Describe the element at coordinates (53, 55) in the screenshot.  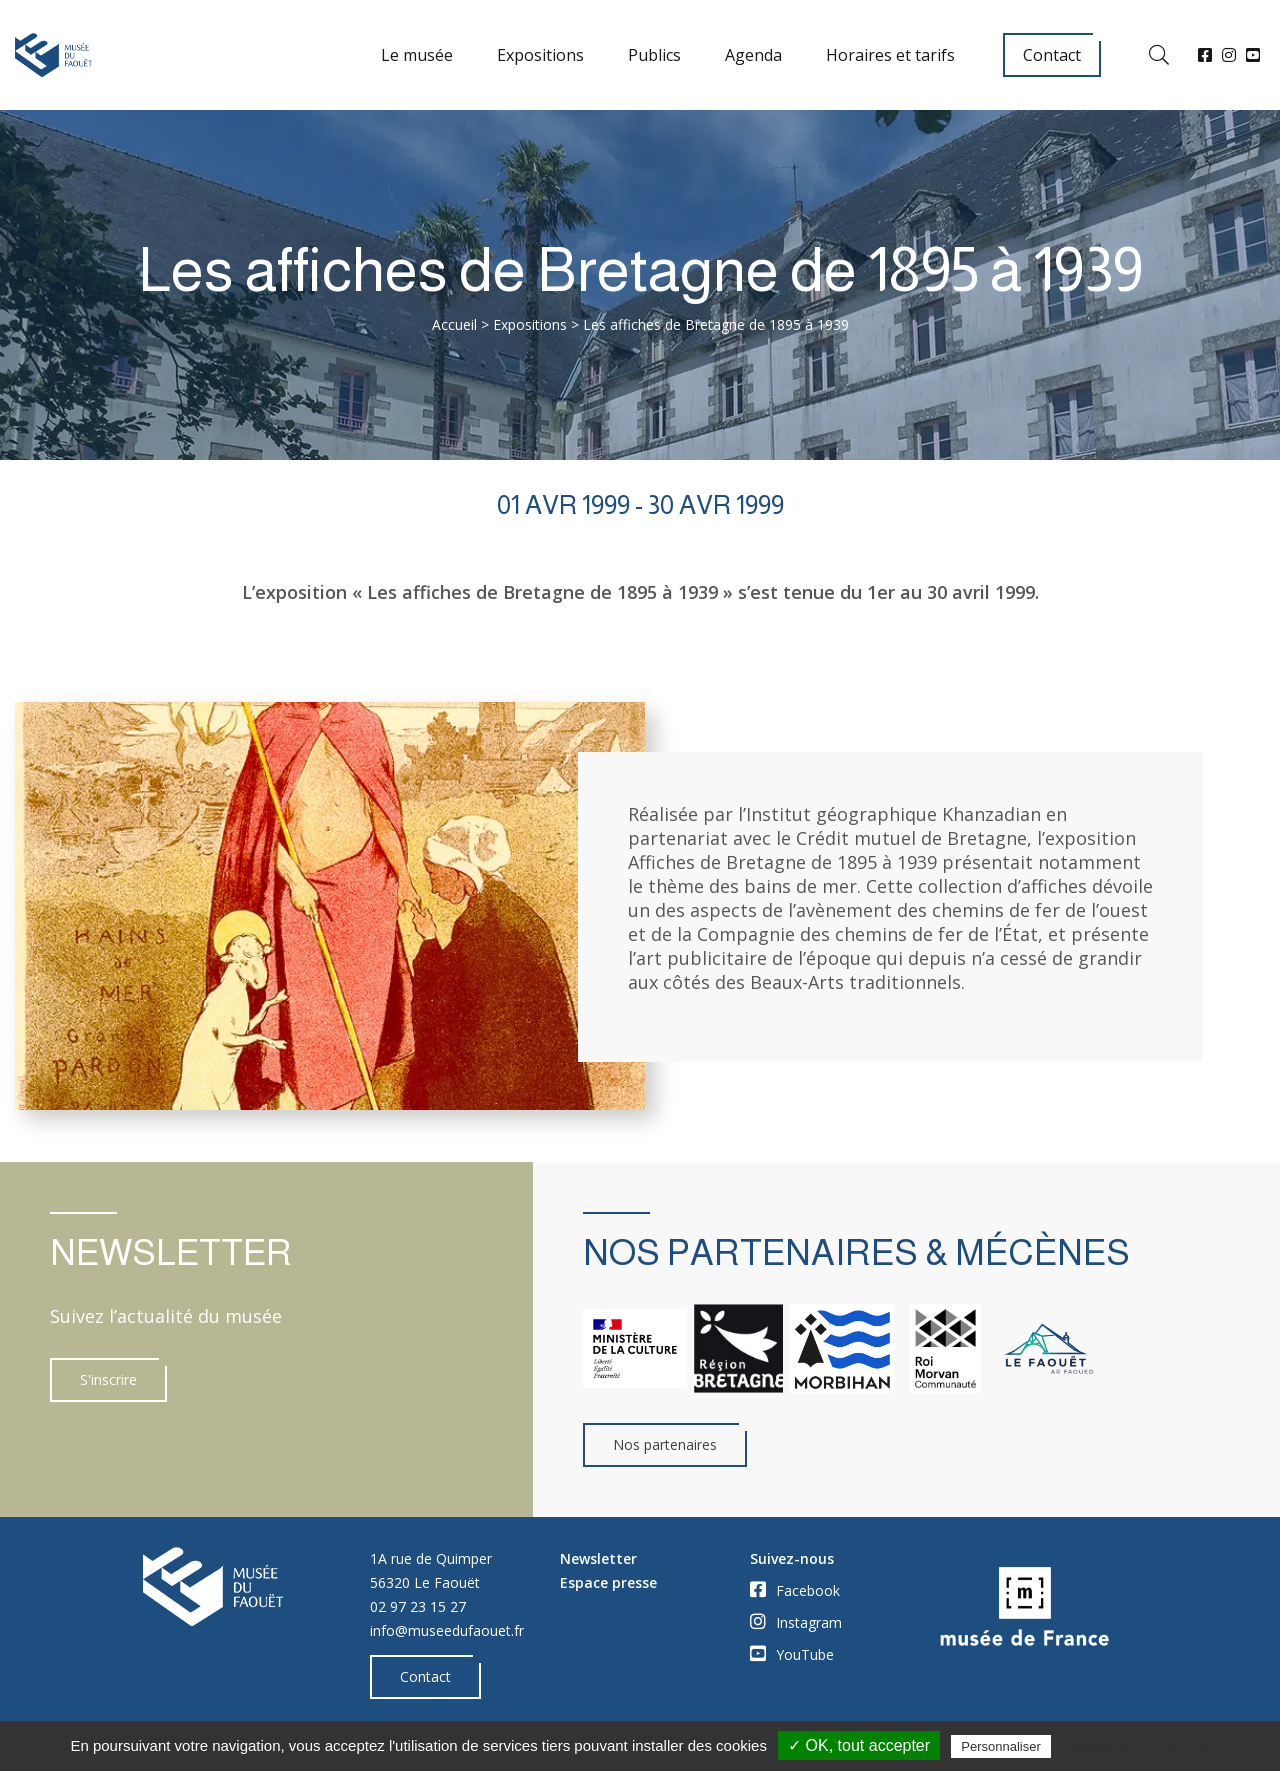
I see `[Accueil]` at that location.